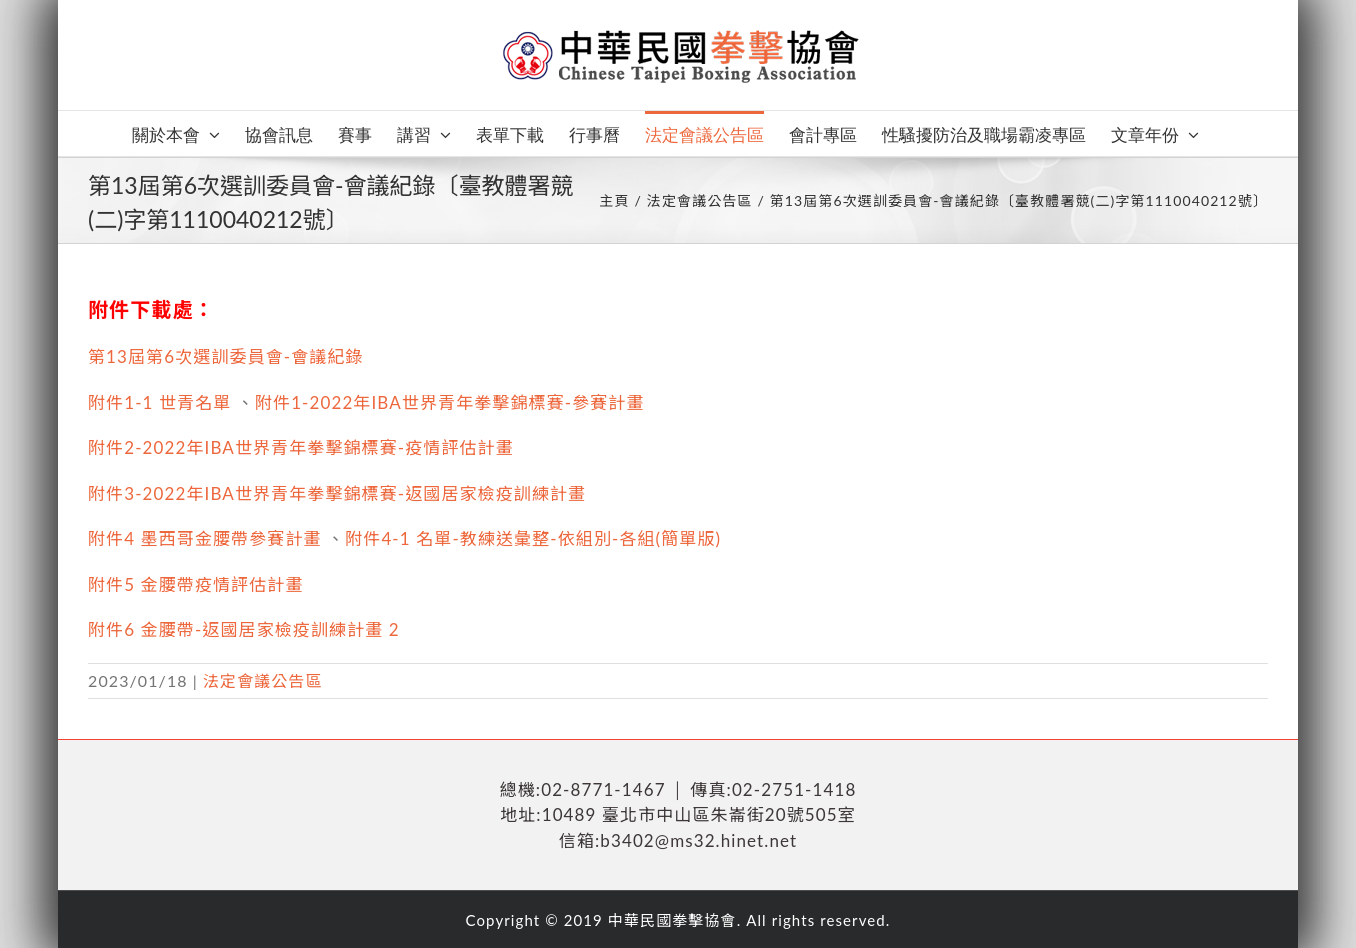 The image size is (1356, 948). I want to click on 附件5 金腰帶疫情評估計畫, so click(196, 584).